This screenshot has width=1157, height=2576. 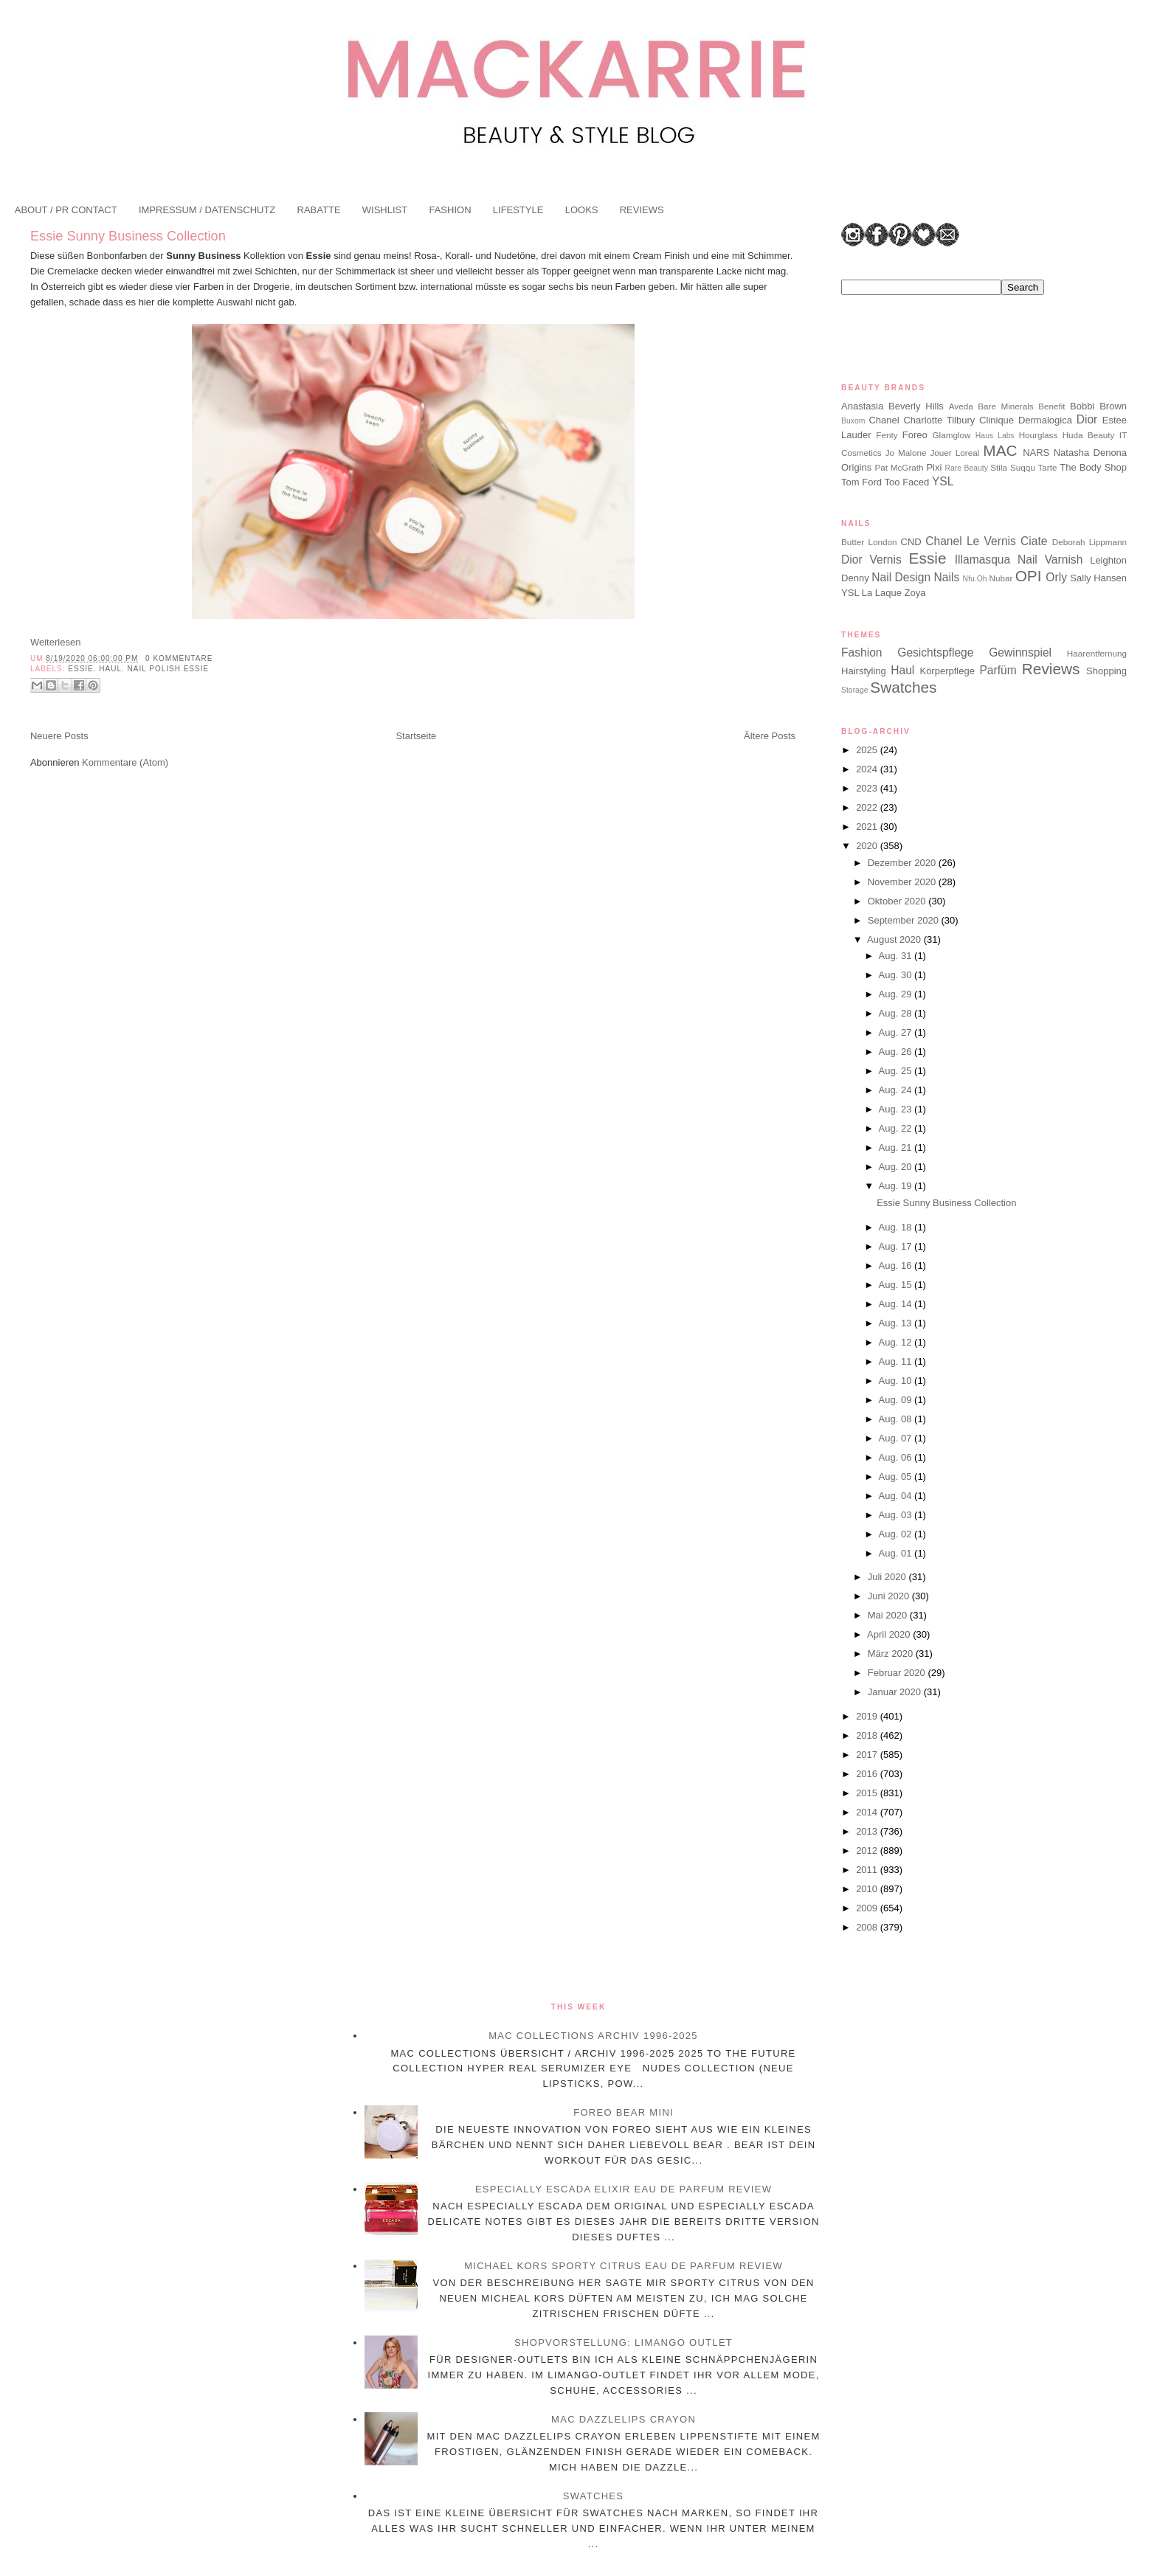 I want to click on Aug. 11, so click(x=896, y=1361).